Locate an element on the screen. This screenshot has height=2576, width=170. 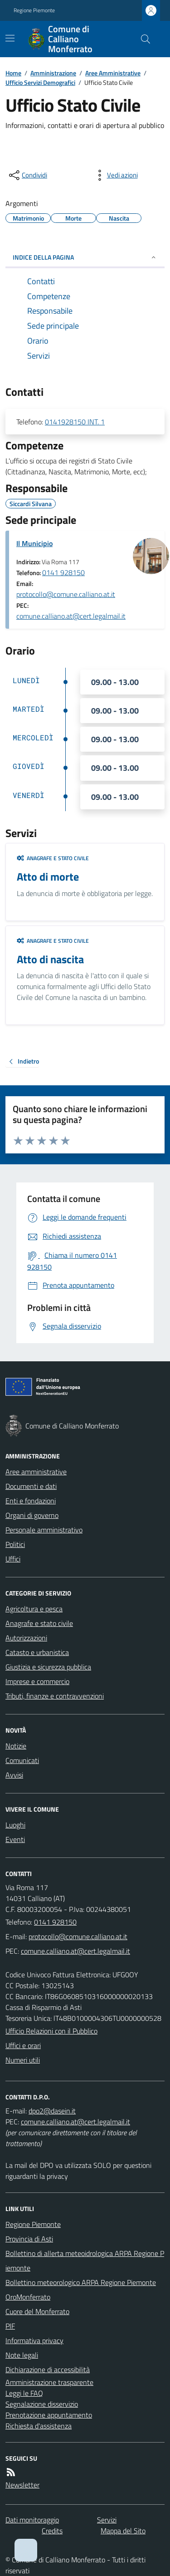
Bollettino di allerta meteoidrologica ARPA Regione Piemonte is located at coordinates (84, 2260).